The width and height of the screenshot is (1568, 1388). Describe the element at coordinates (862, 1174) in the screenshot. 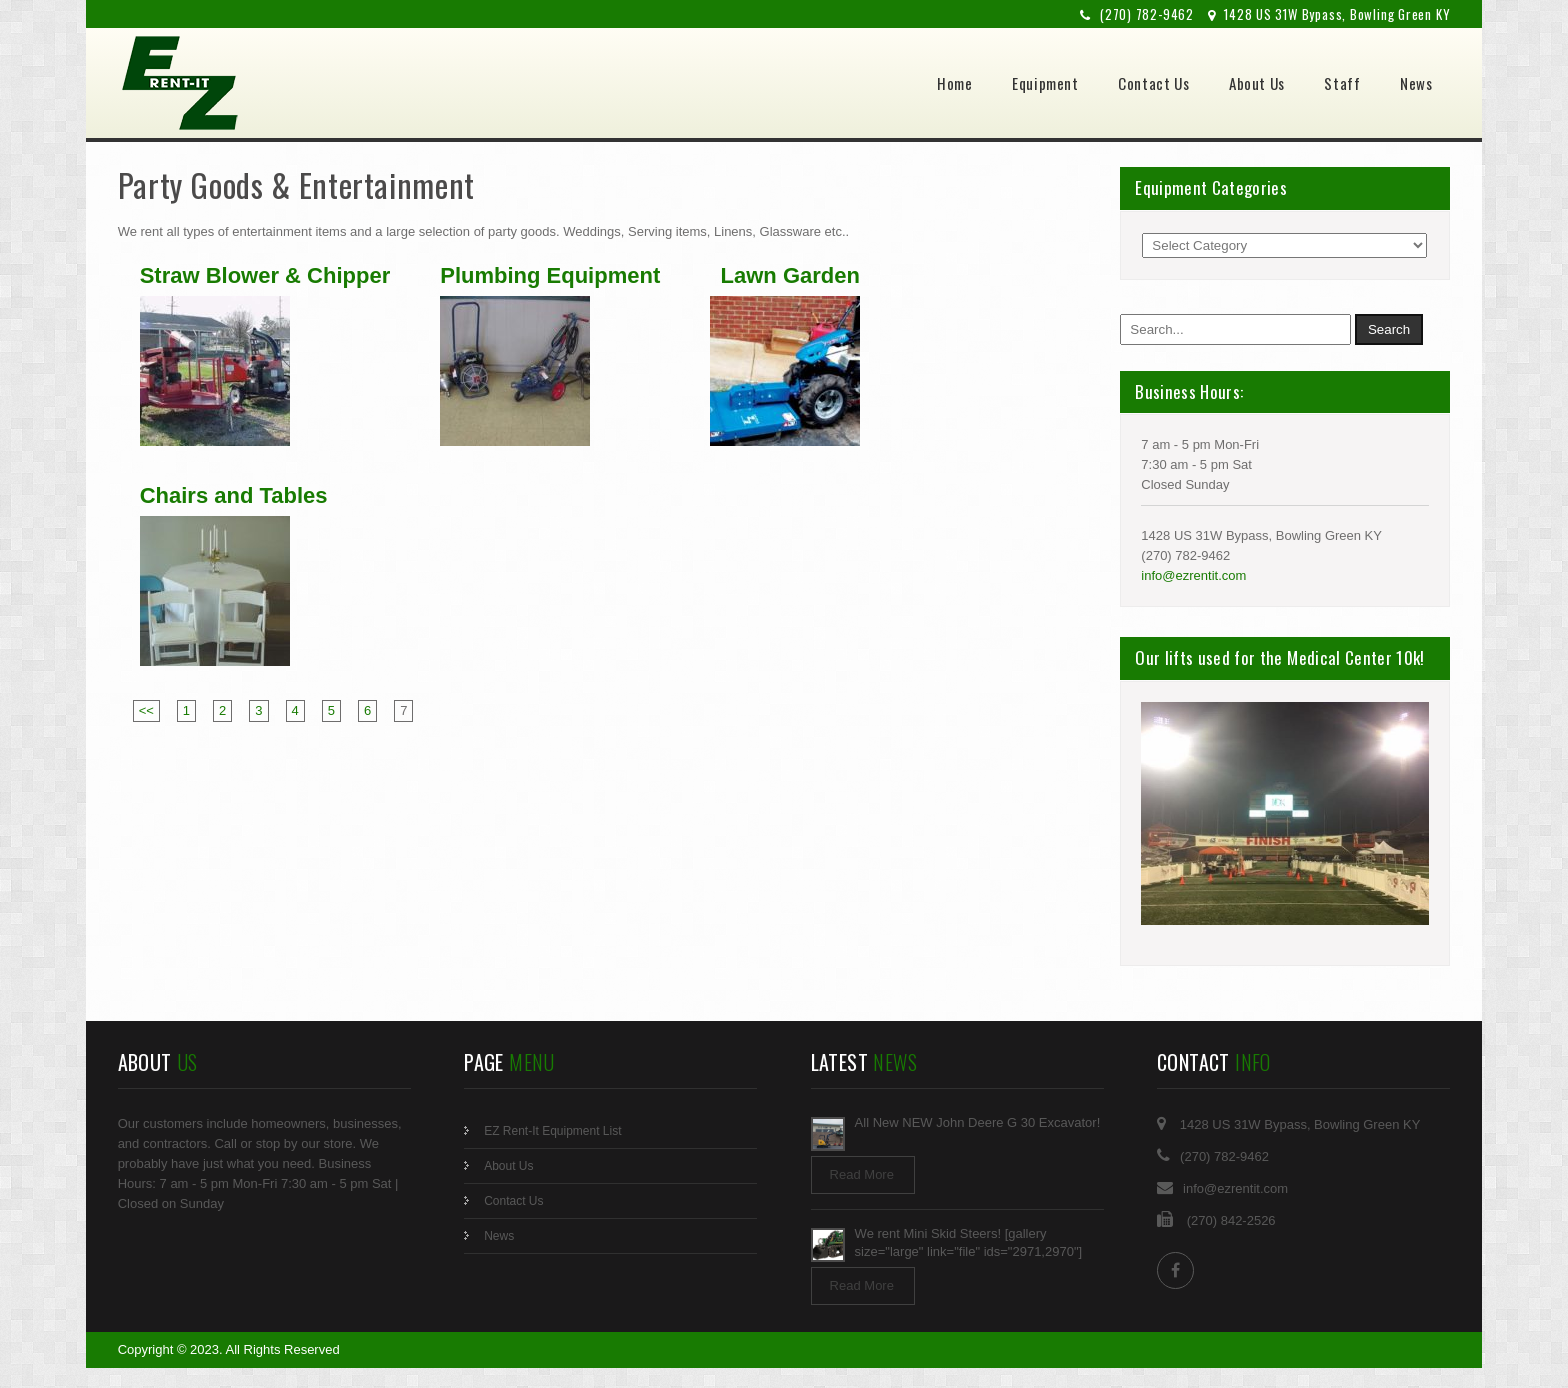

I see `Read More` at that location.